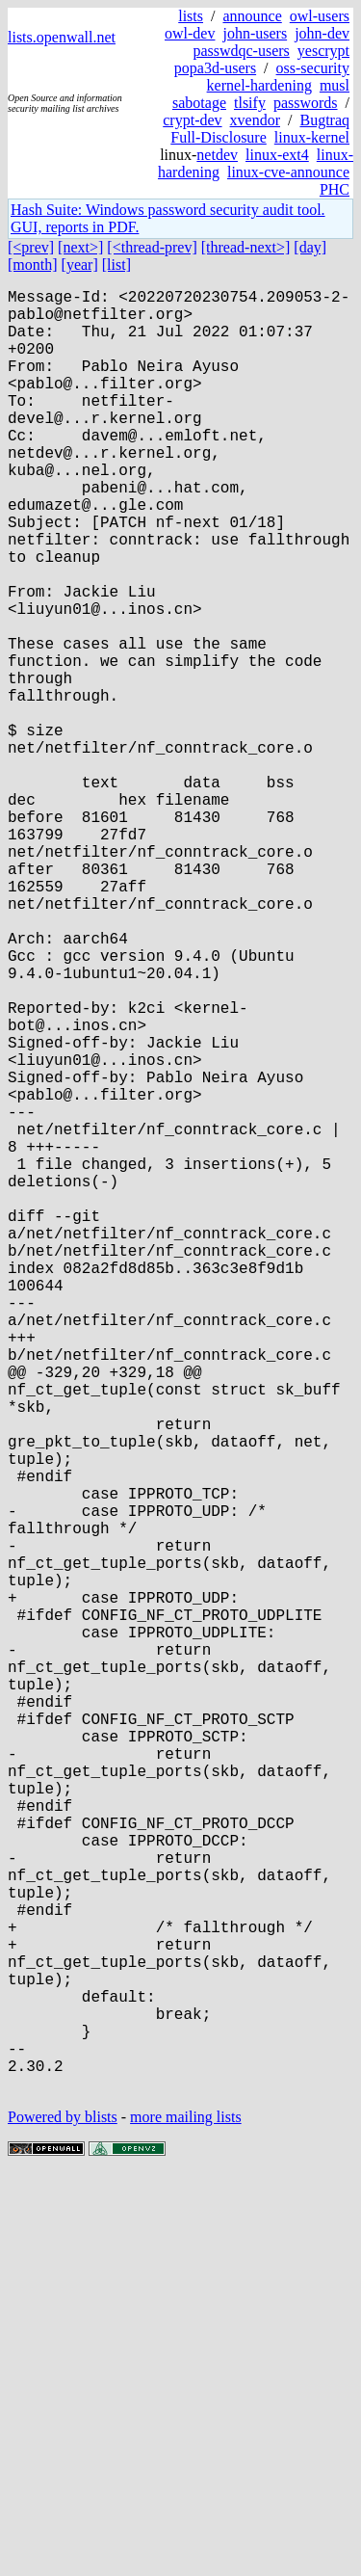  What do you see at coordinates (192, 120) in the screenshot?
I see `crypt-dev` at bounding box center [192, 120].